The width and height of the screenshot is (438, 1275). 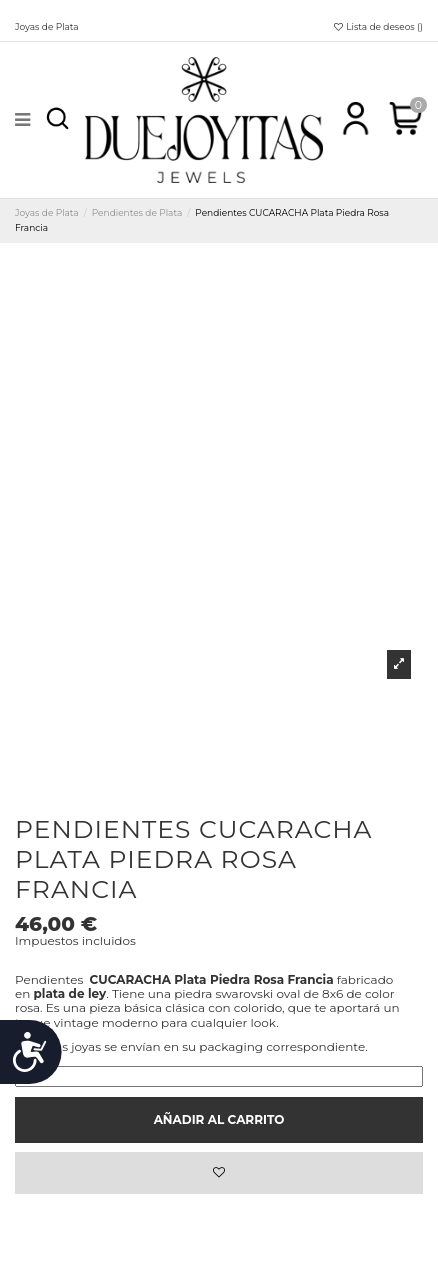 I want to click on Añadir al carrito, so click(x=219, y=1119).